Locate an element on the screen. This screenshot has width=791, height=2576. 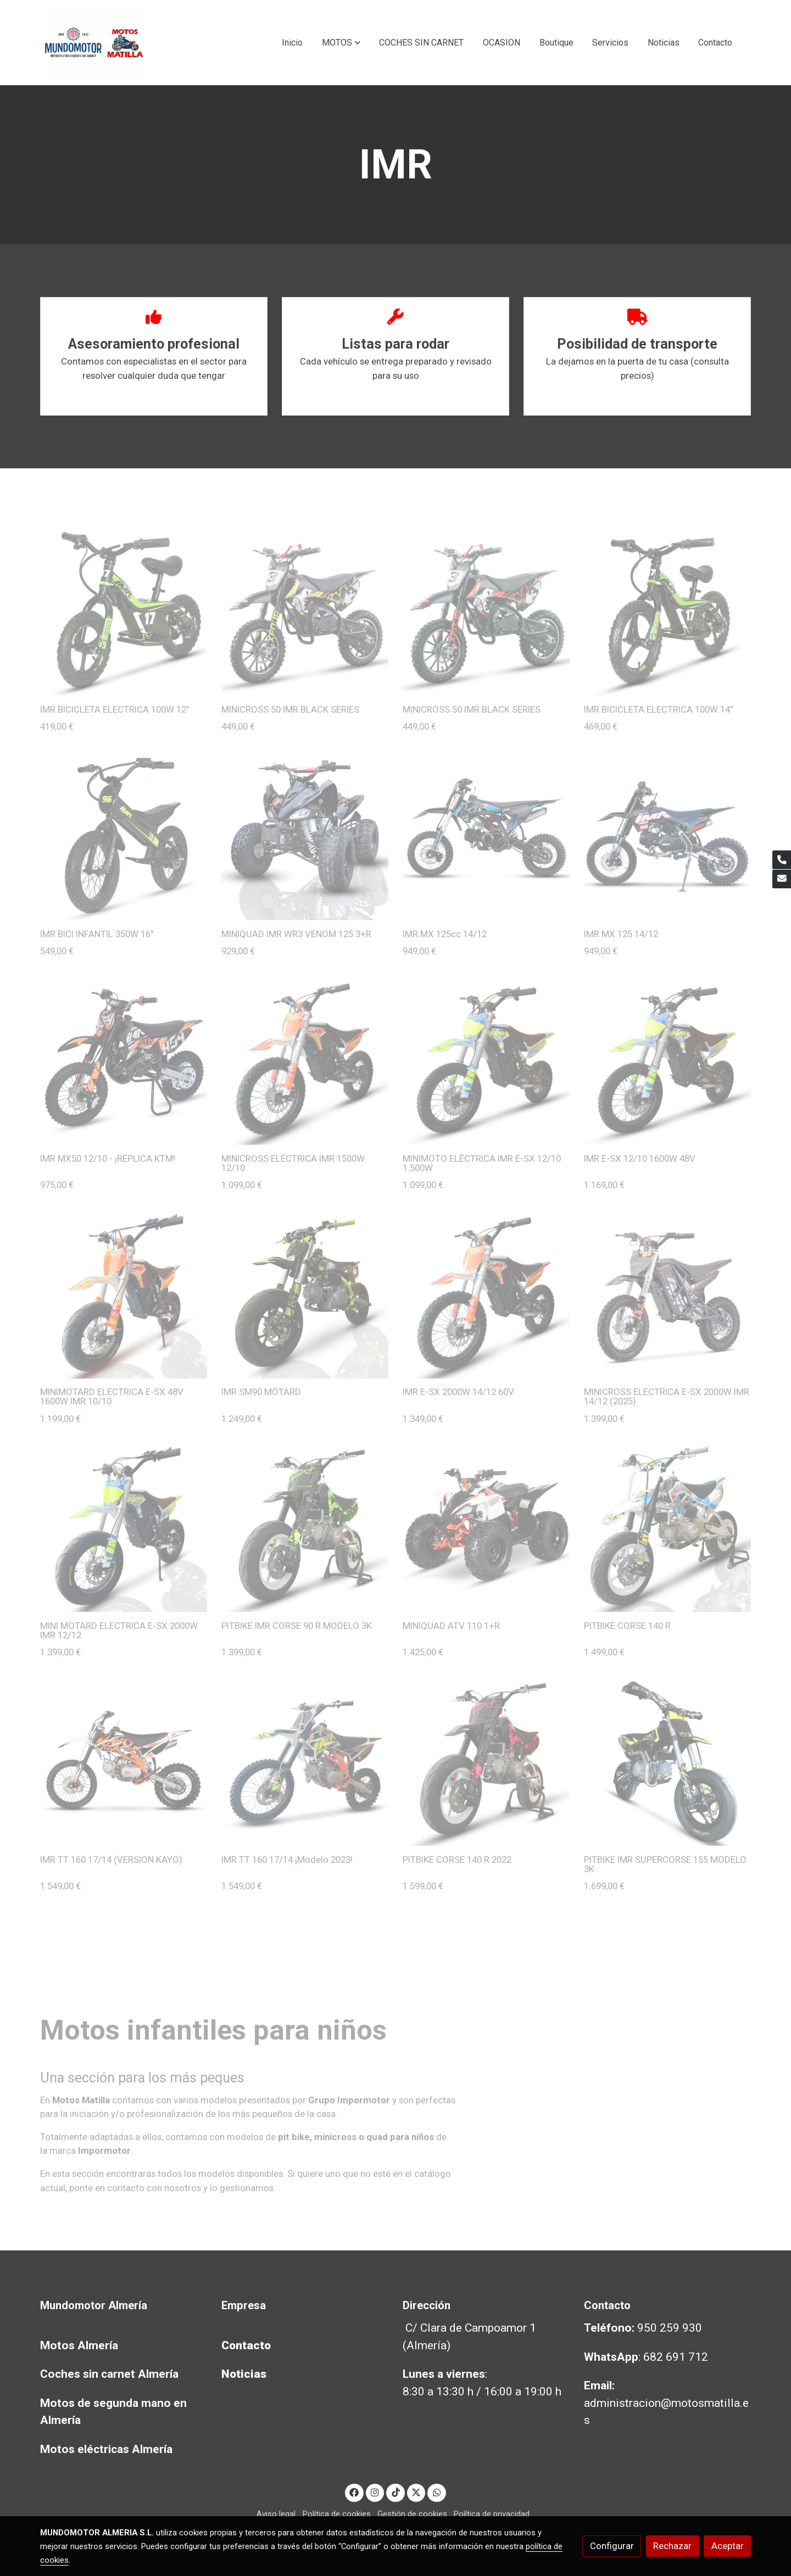
Motos Almería is located at coordinates (79, 2345).